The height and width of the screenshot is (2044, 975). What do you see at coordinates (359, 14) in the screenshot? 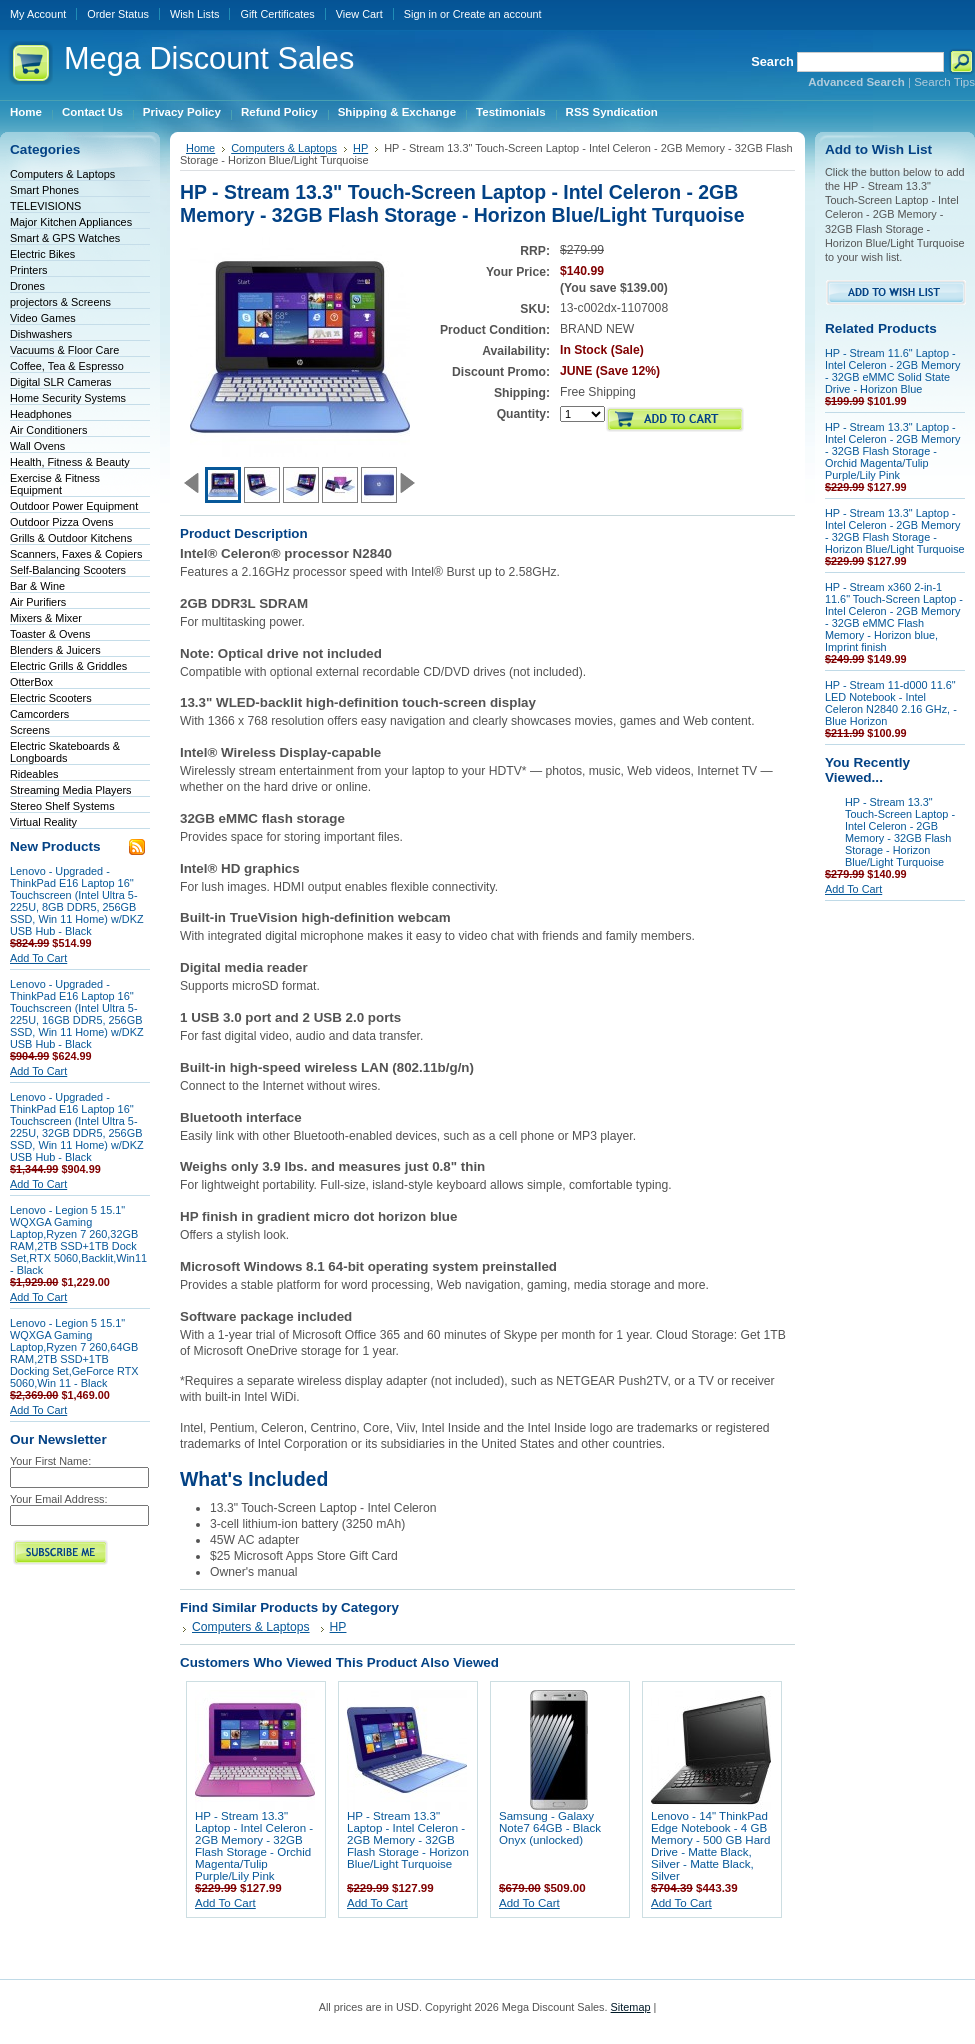
I see `View Cart` at bounding box center [359, 14].